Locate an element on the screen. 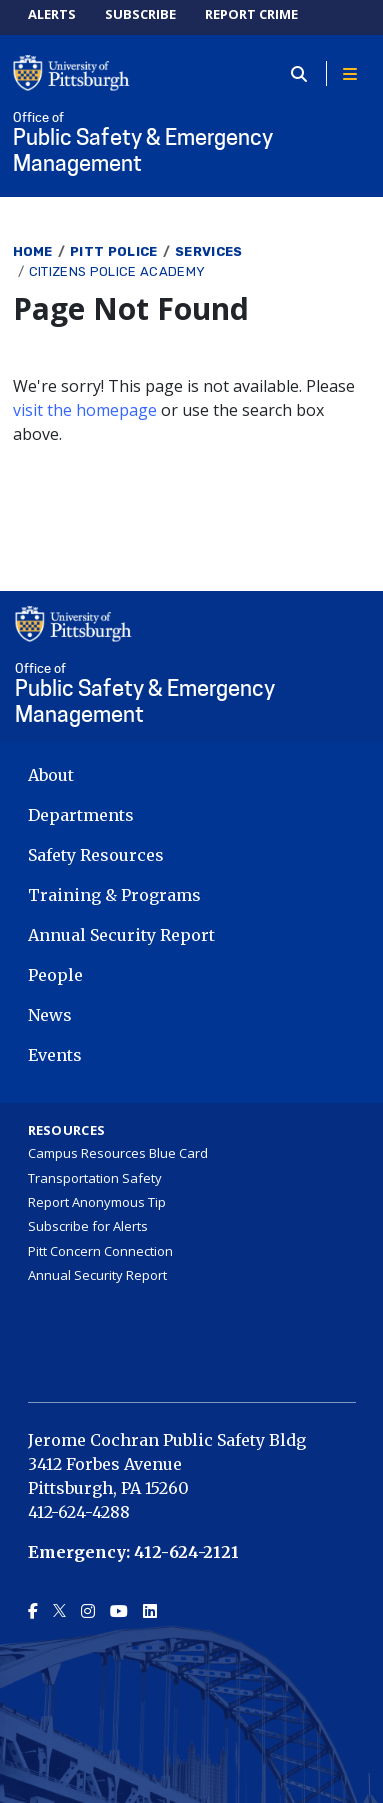  About is located at coordinates (51, 775).